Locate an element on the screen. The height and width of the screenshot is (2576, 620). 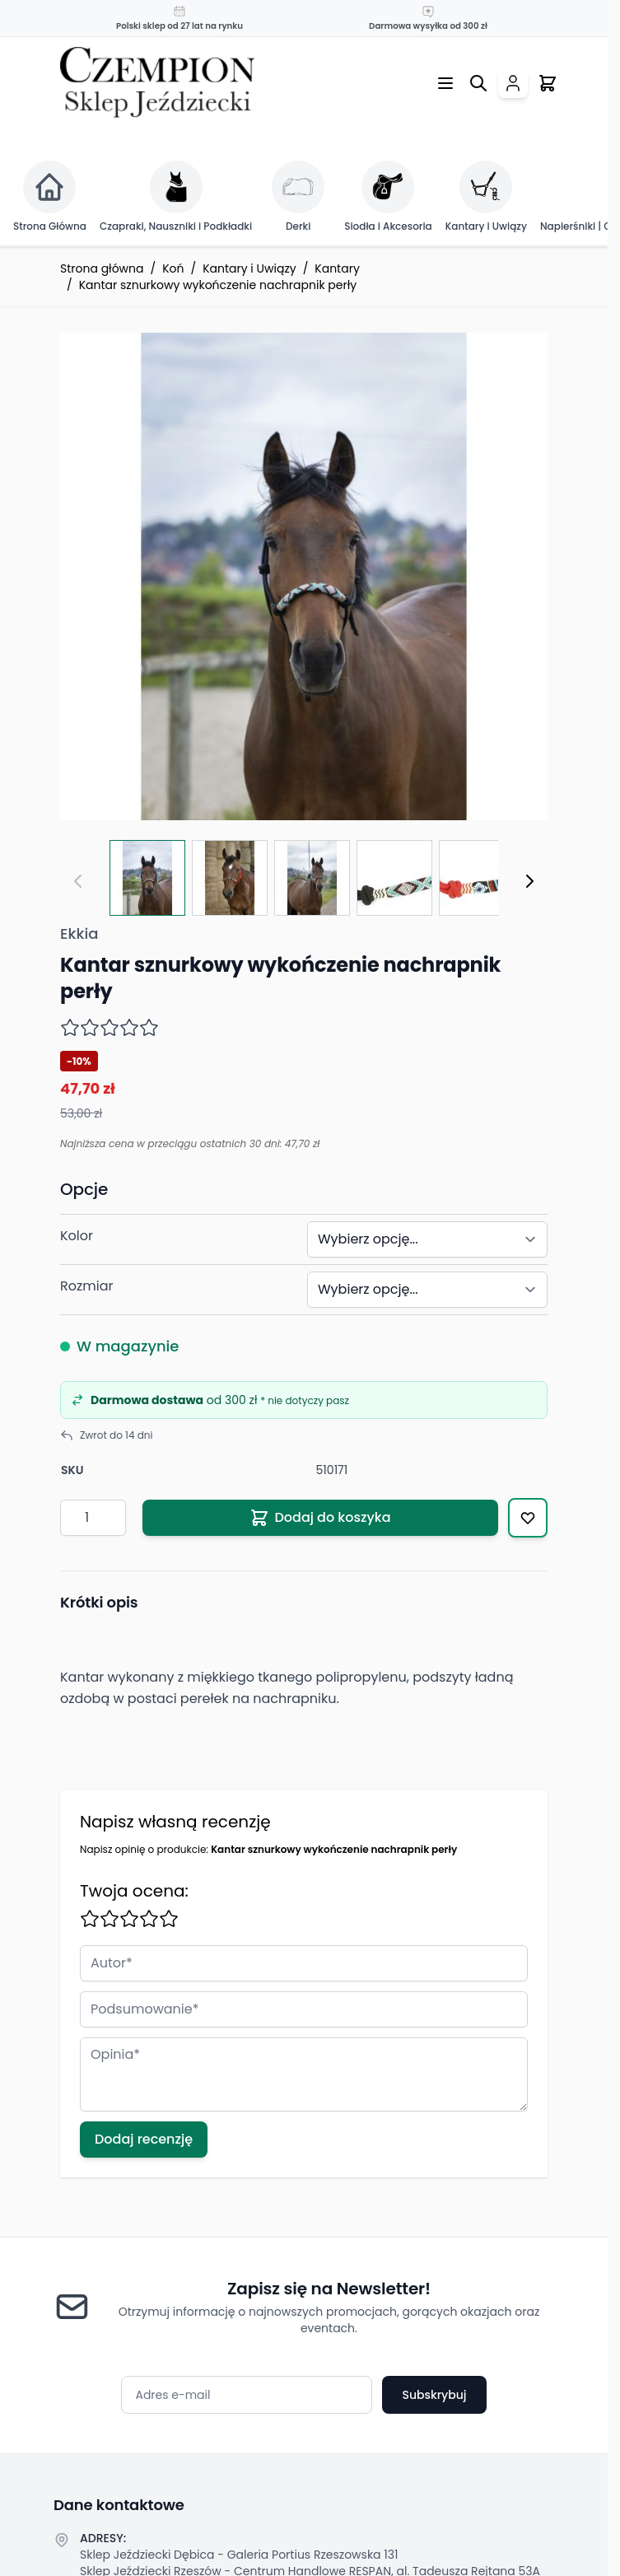
Kantary i Uwiązy is located at coordinates (249, 268).